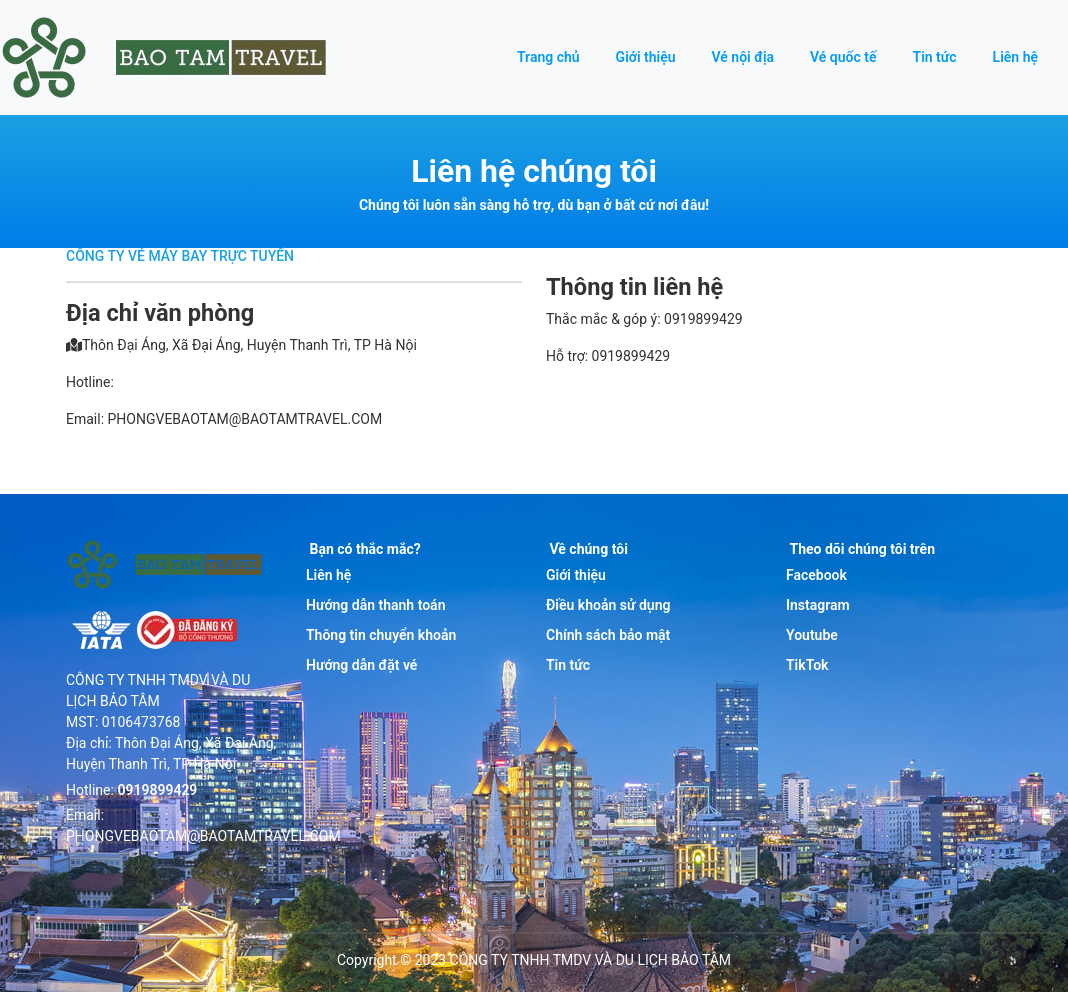 Image resolution: width=1068 pixels, height=992 pixels. Describe the element at coordinates (548, 57) in the screenshot. I see `Trang chủ` at that location.